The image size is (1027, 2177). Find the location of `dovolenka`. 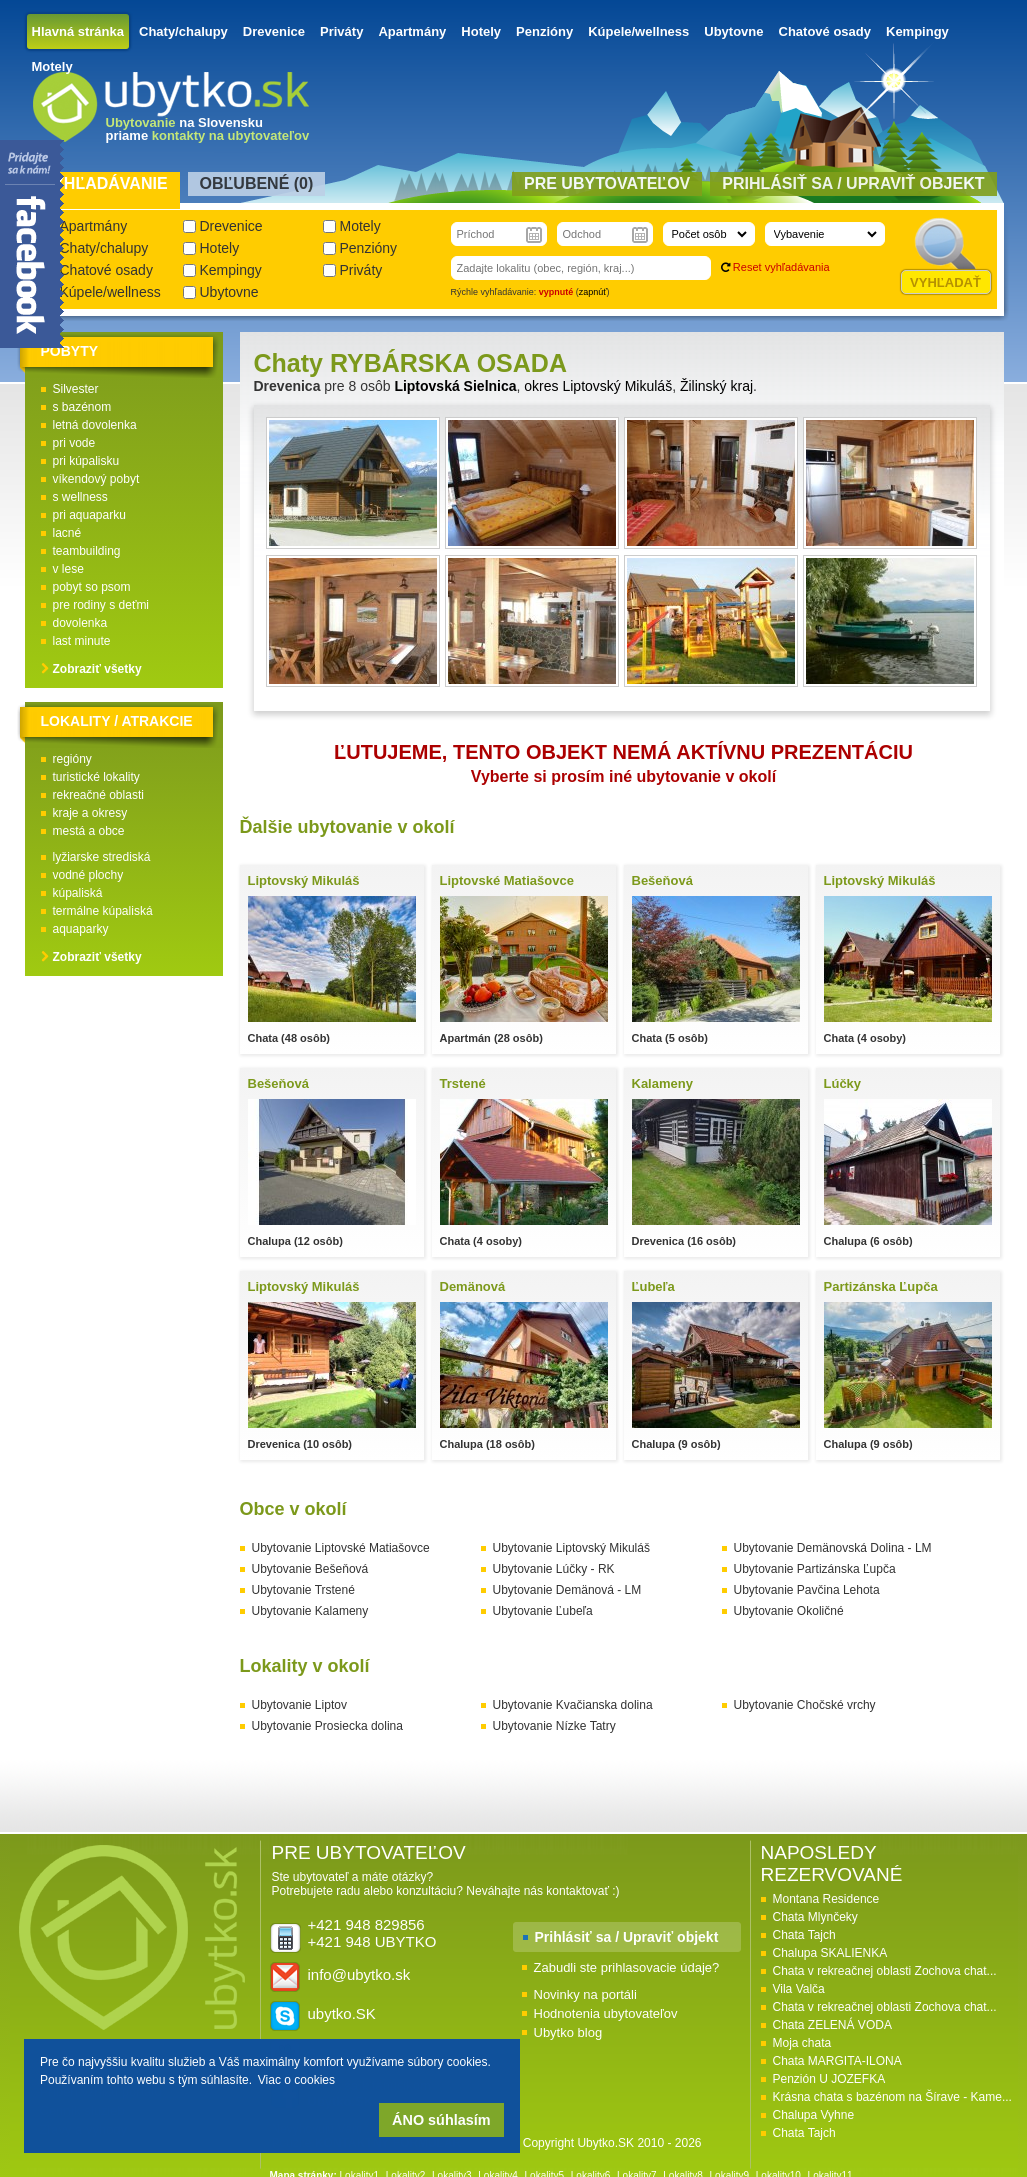

dovolenka is located at coordinates (80, 623).